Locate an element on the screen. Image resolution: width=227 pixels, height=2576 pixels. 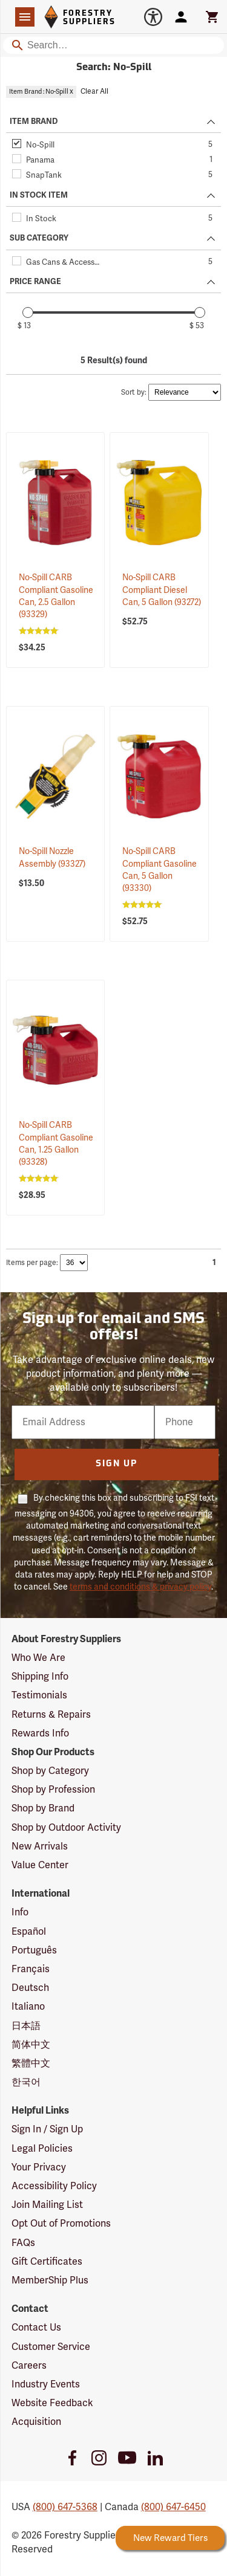
IN STOCK ITEM is located at coordinates (39, 195).